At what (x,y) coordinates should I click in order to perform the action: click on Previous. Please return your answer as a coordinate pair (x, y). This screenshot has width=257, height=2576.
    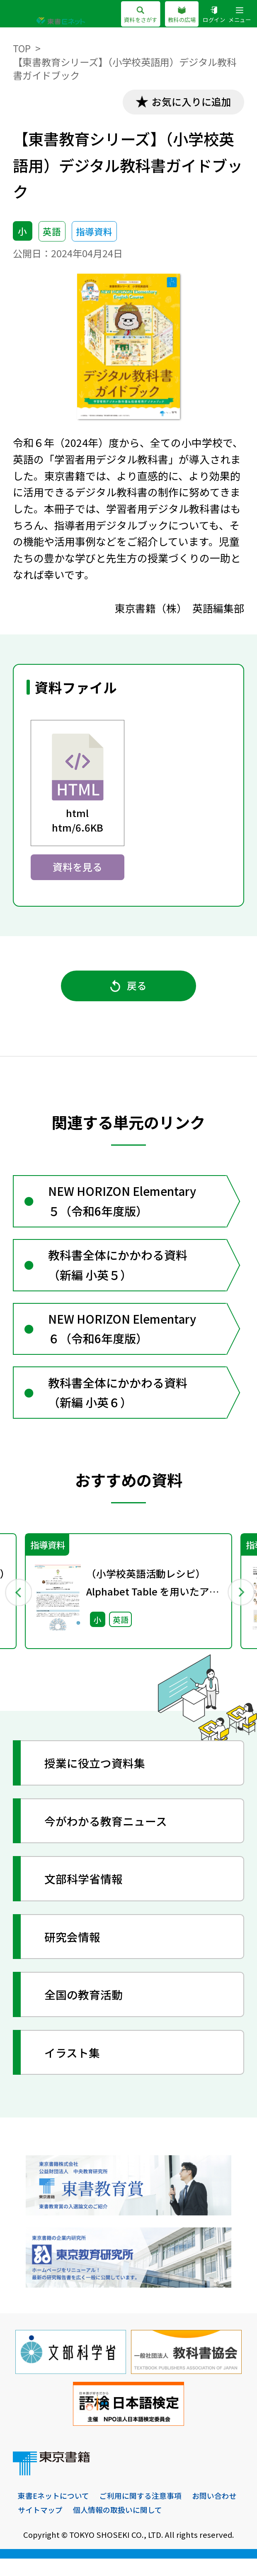
    Looking at the image, I should click on (18, 1607).